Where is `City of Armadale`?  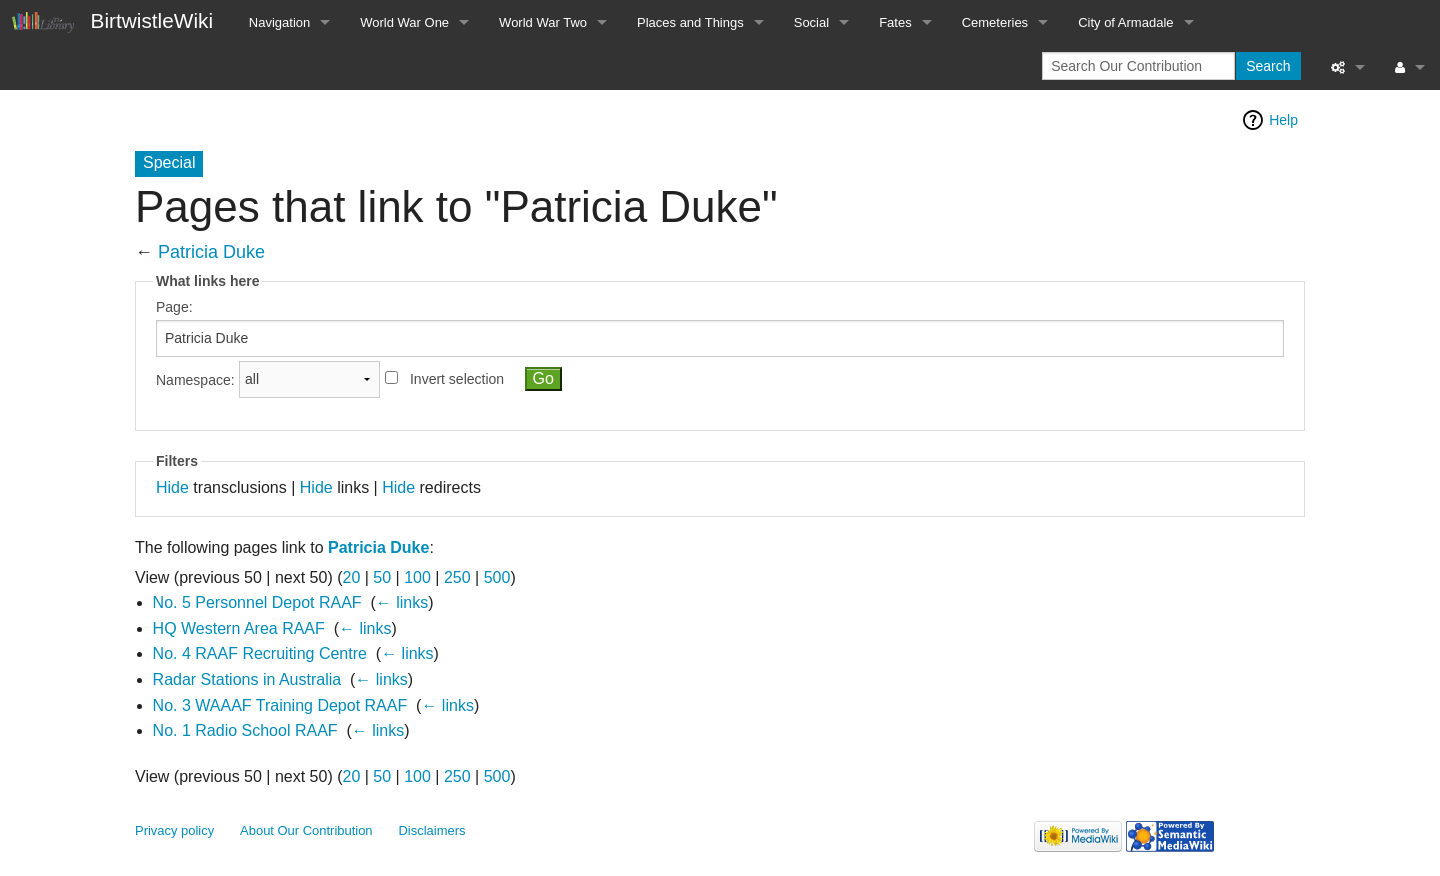
City of Armadale is located at coordinates (1125, 22).